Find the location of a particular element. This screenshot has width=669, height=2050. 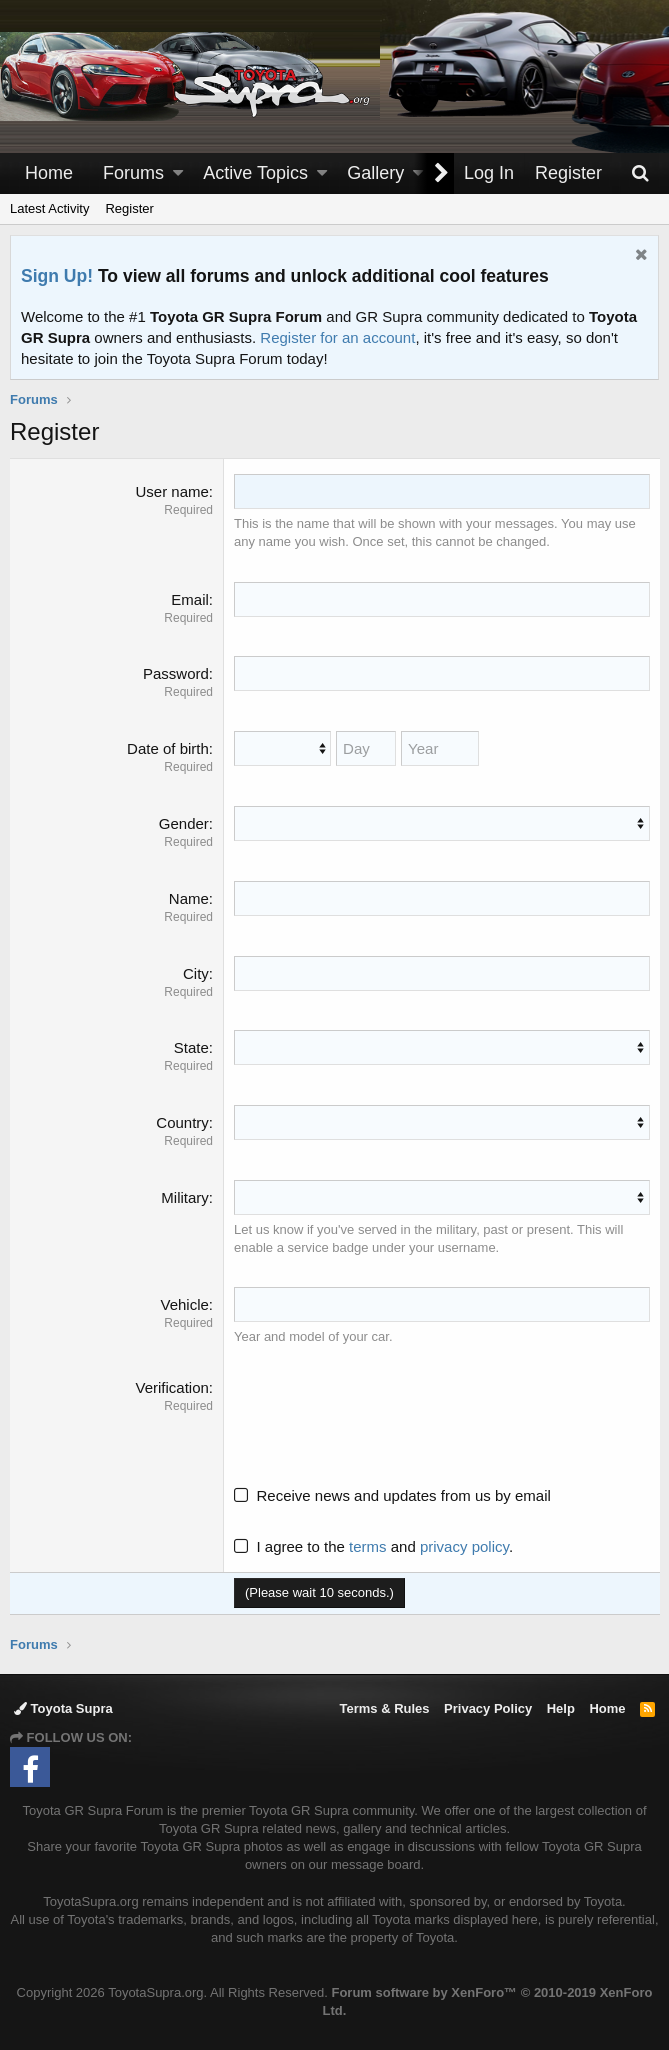

Active Topics is located at coordinates (255, 173).